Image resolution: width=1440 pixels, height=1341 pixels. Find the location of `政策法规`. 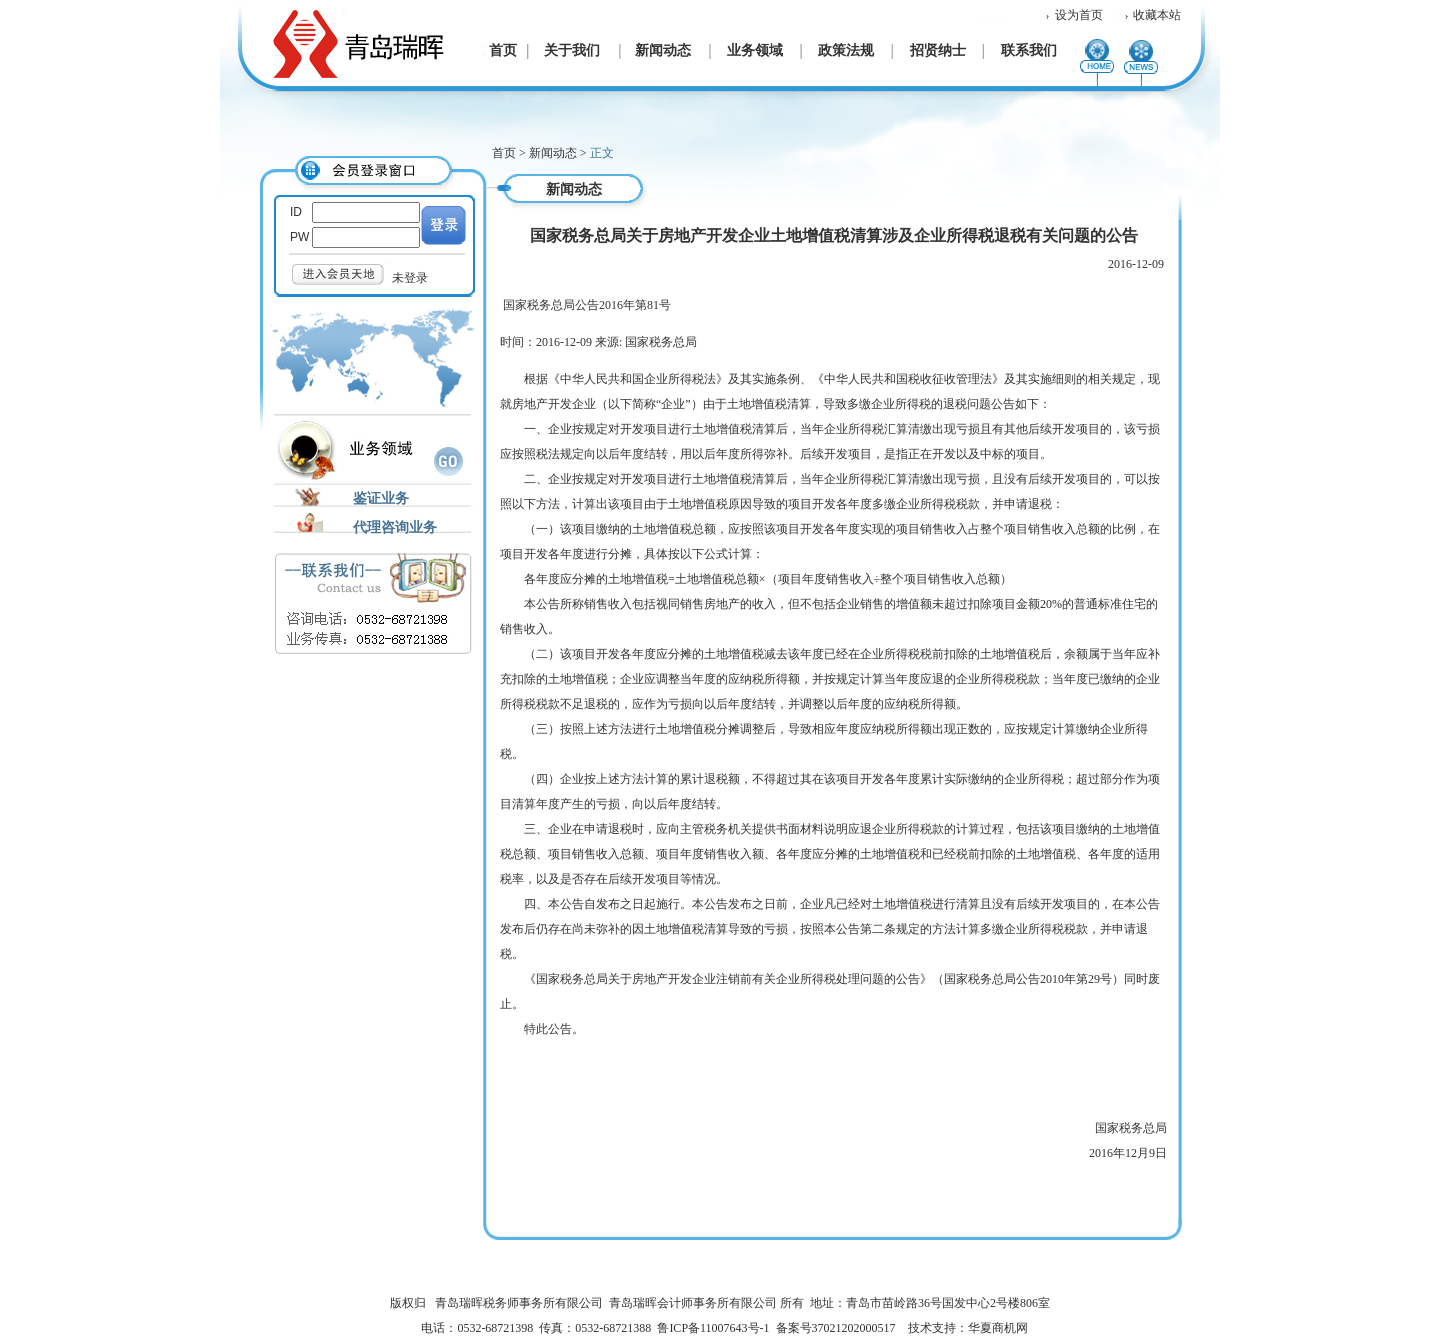

政策法规 is located at coordinates (846, 50).